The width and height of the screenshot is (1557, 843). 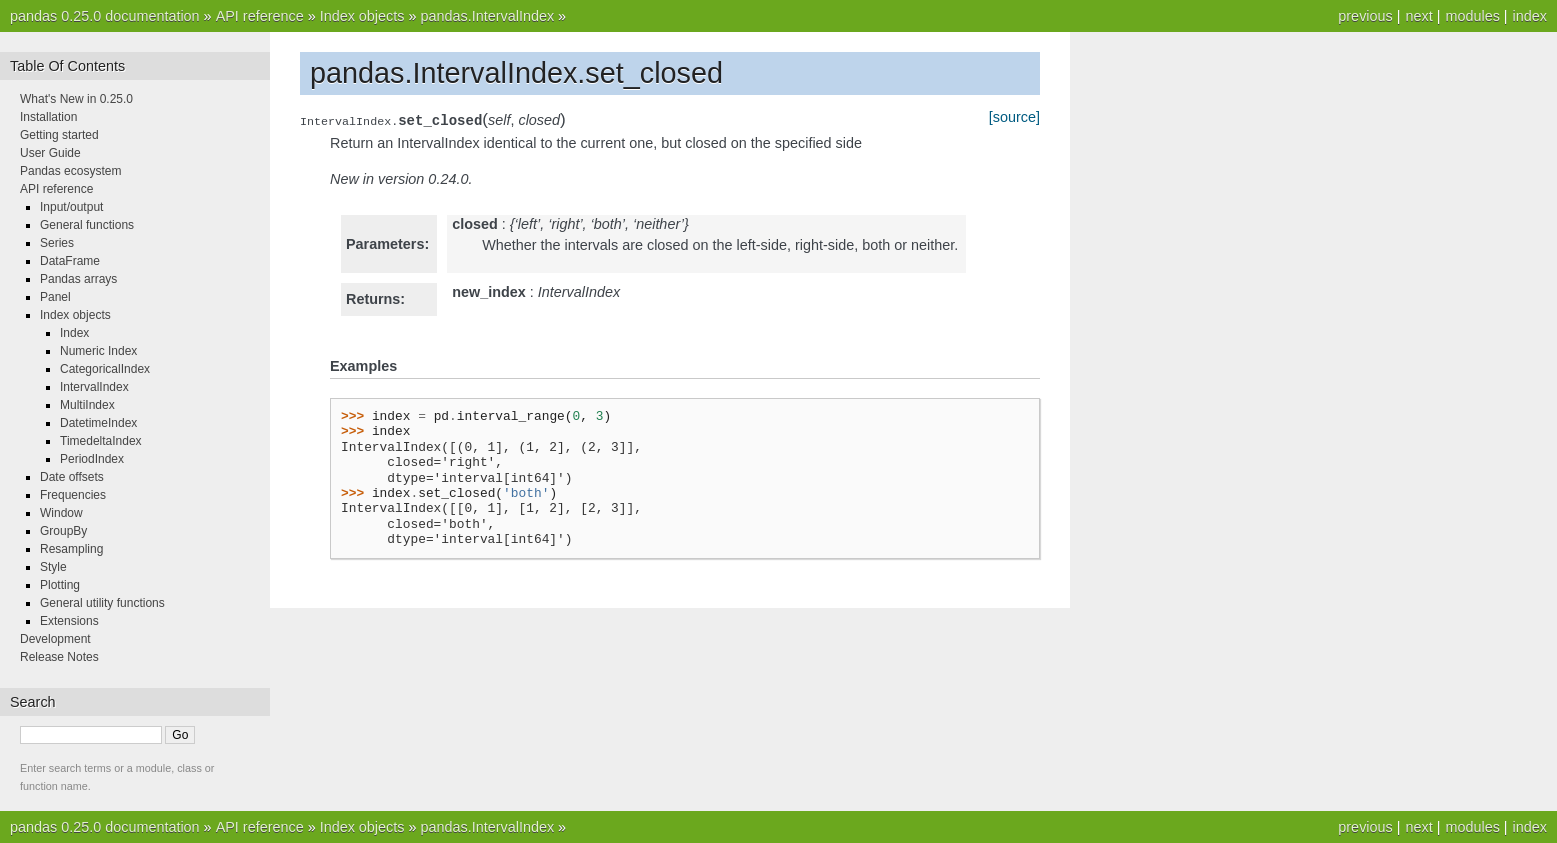 What do you see at coordinates (87, 405) in the screenshot?
I see `MultiIndex` at bounding box center [87, 405].